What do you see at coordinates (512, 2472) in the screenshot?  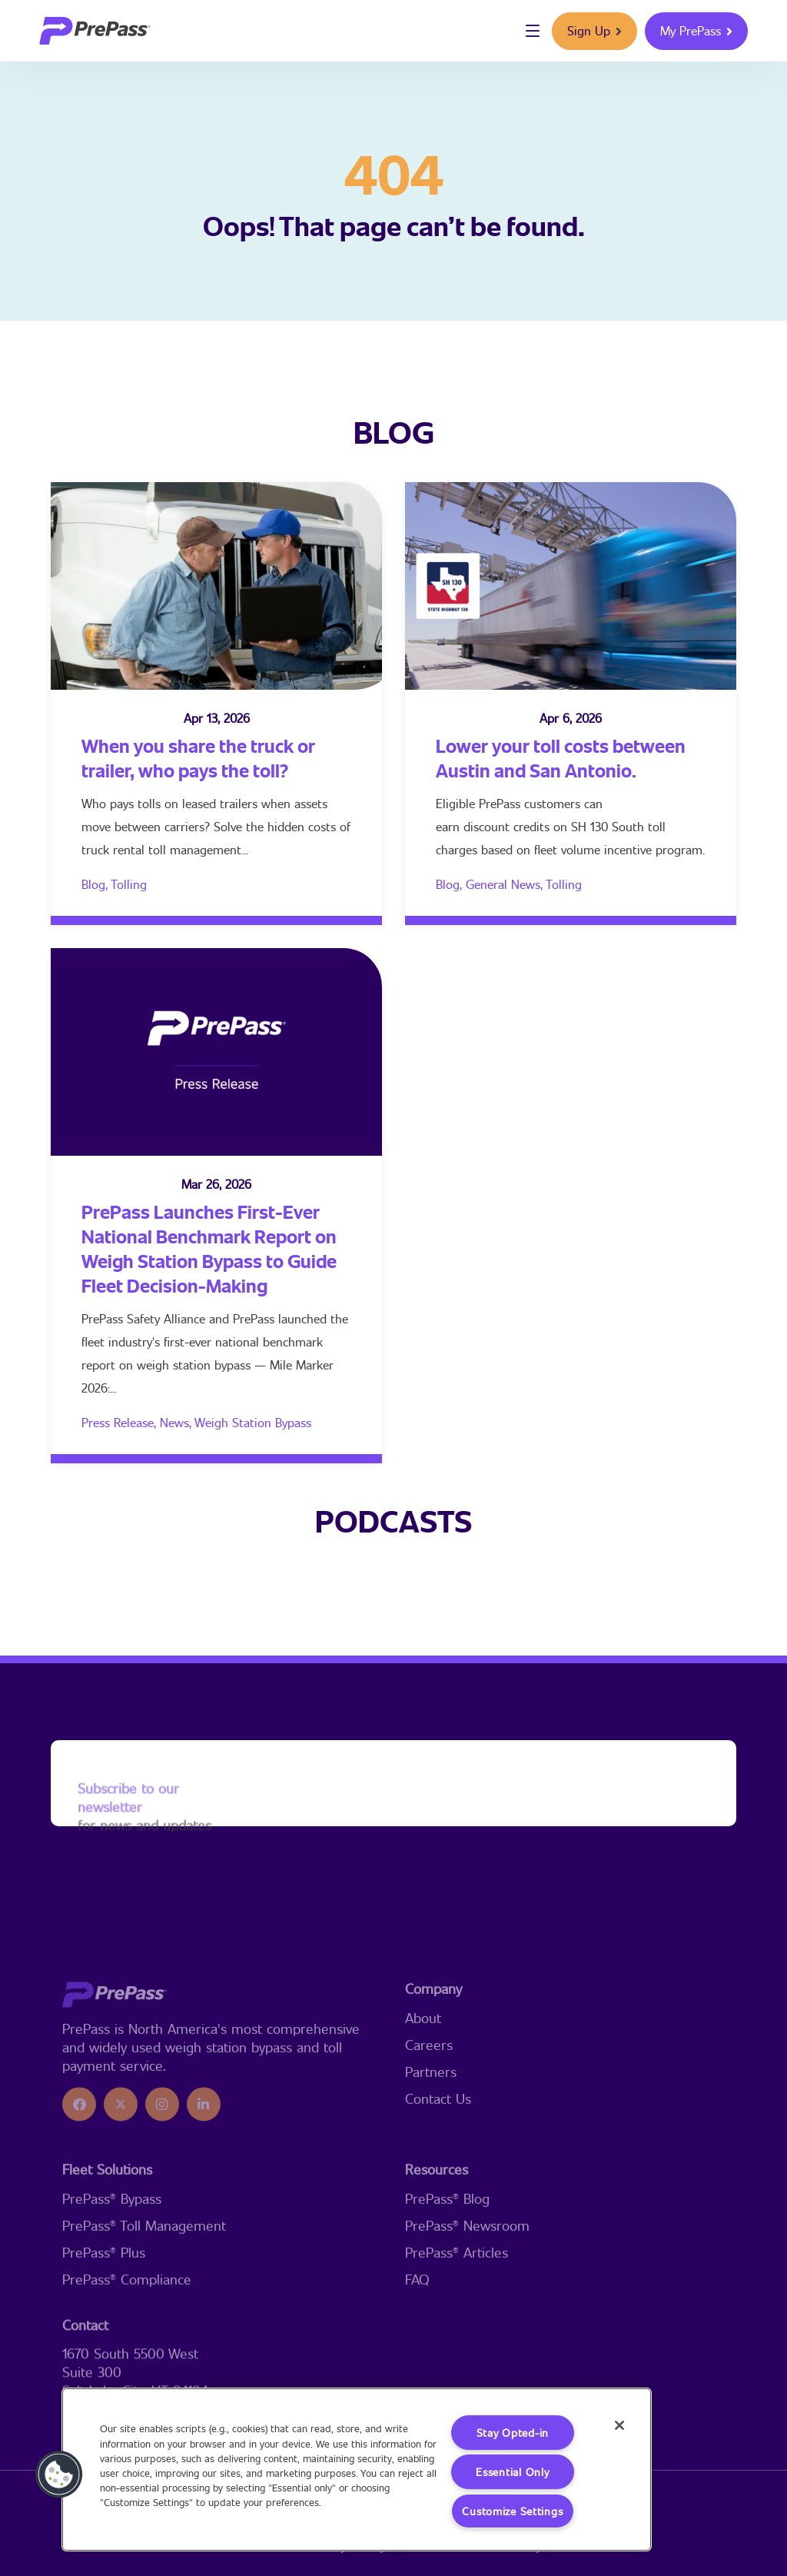 I see `Essential Only` at bounding box center [512, 2472].